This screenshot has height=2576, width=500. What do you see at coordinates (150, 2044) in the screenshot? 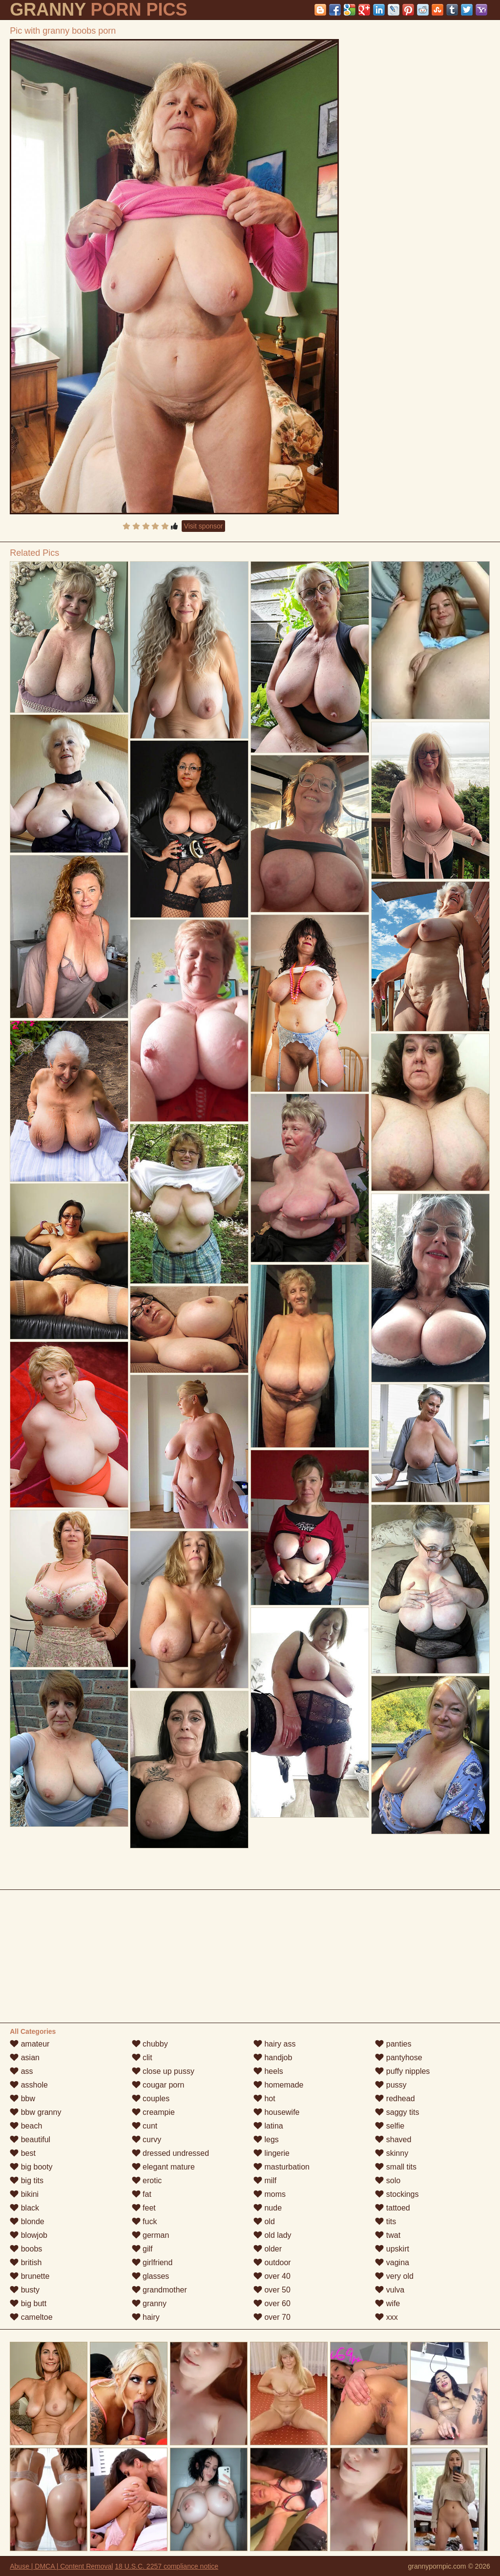
I see `chubby` at bounding box center [150, 2044].